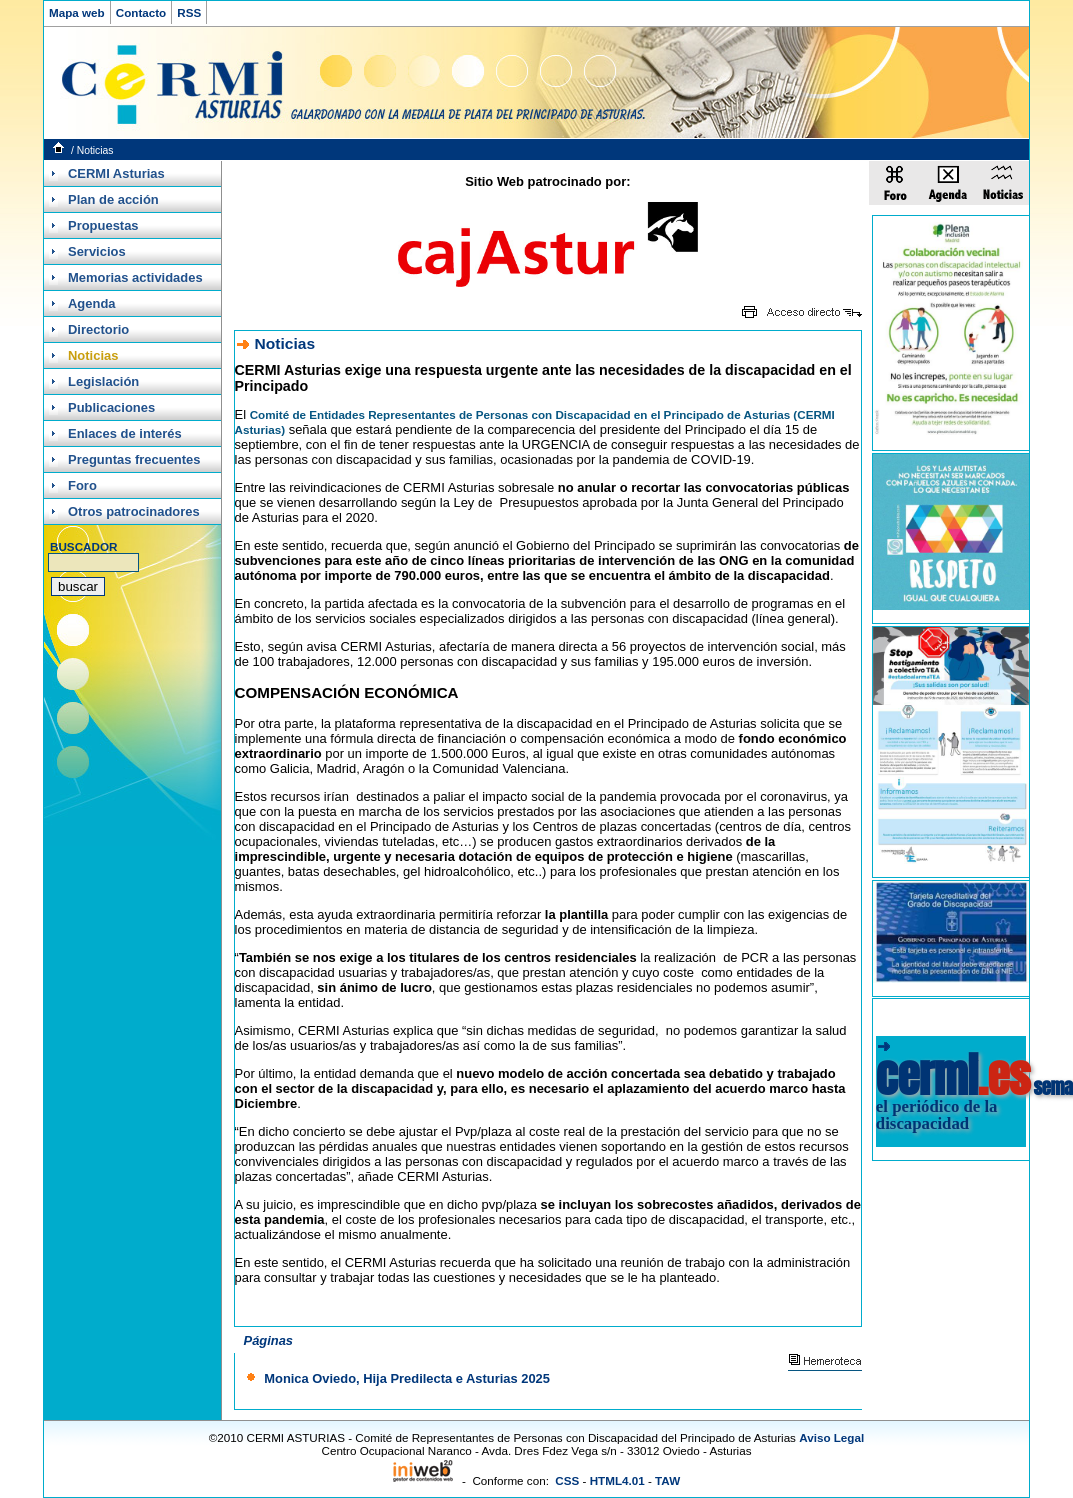  Describe the element at coordinates (617, 1480) in the screenshot. I see `HTML4.01` at that location.